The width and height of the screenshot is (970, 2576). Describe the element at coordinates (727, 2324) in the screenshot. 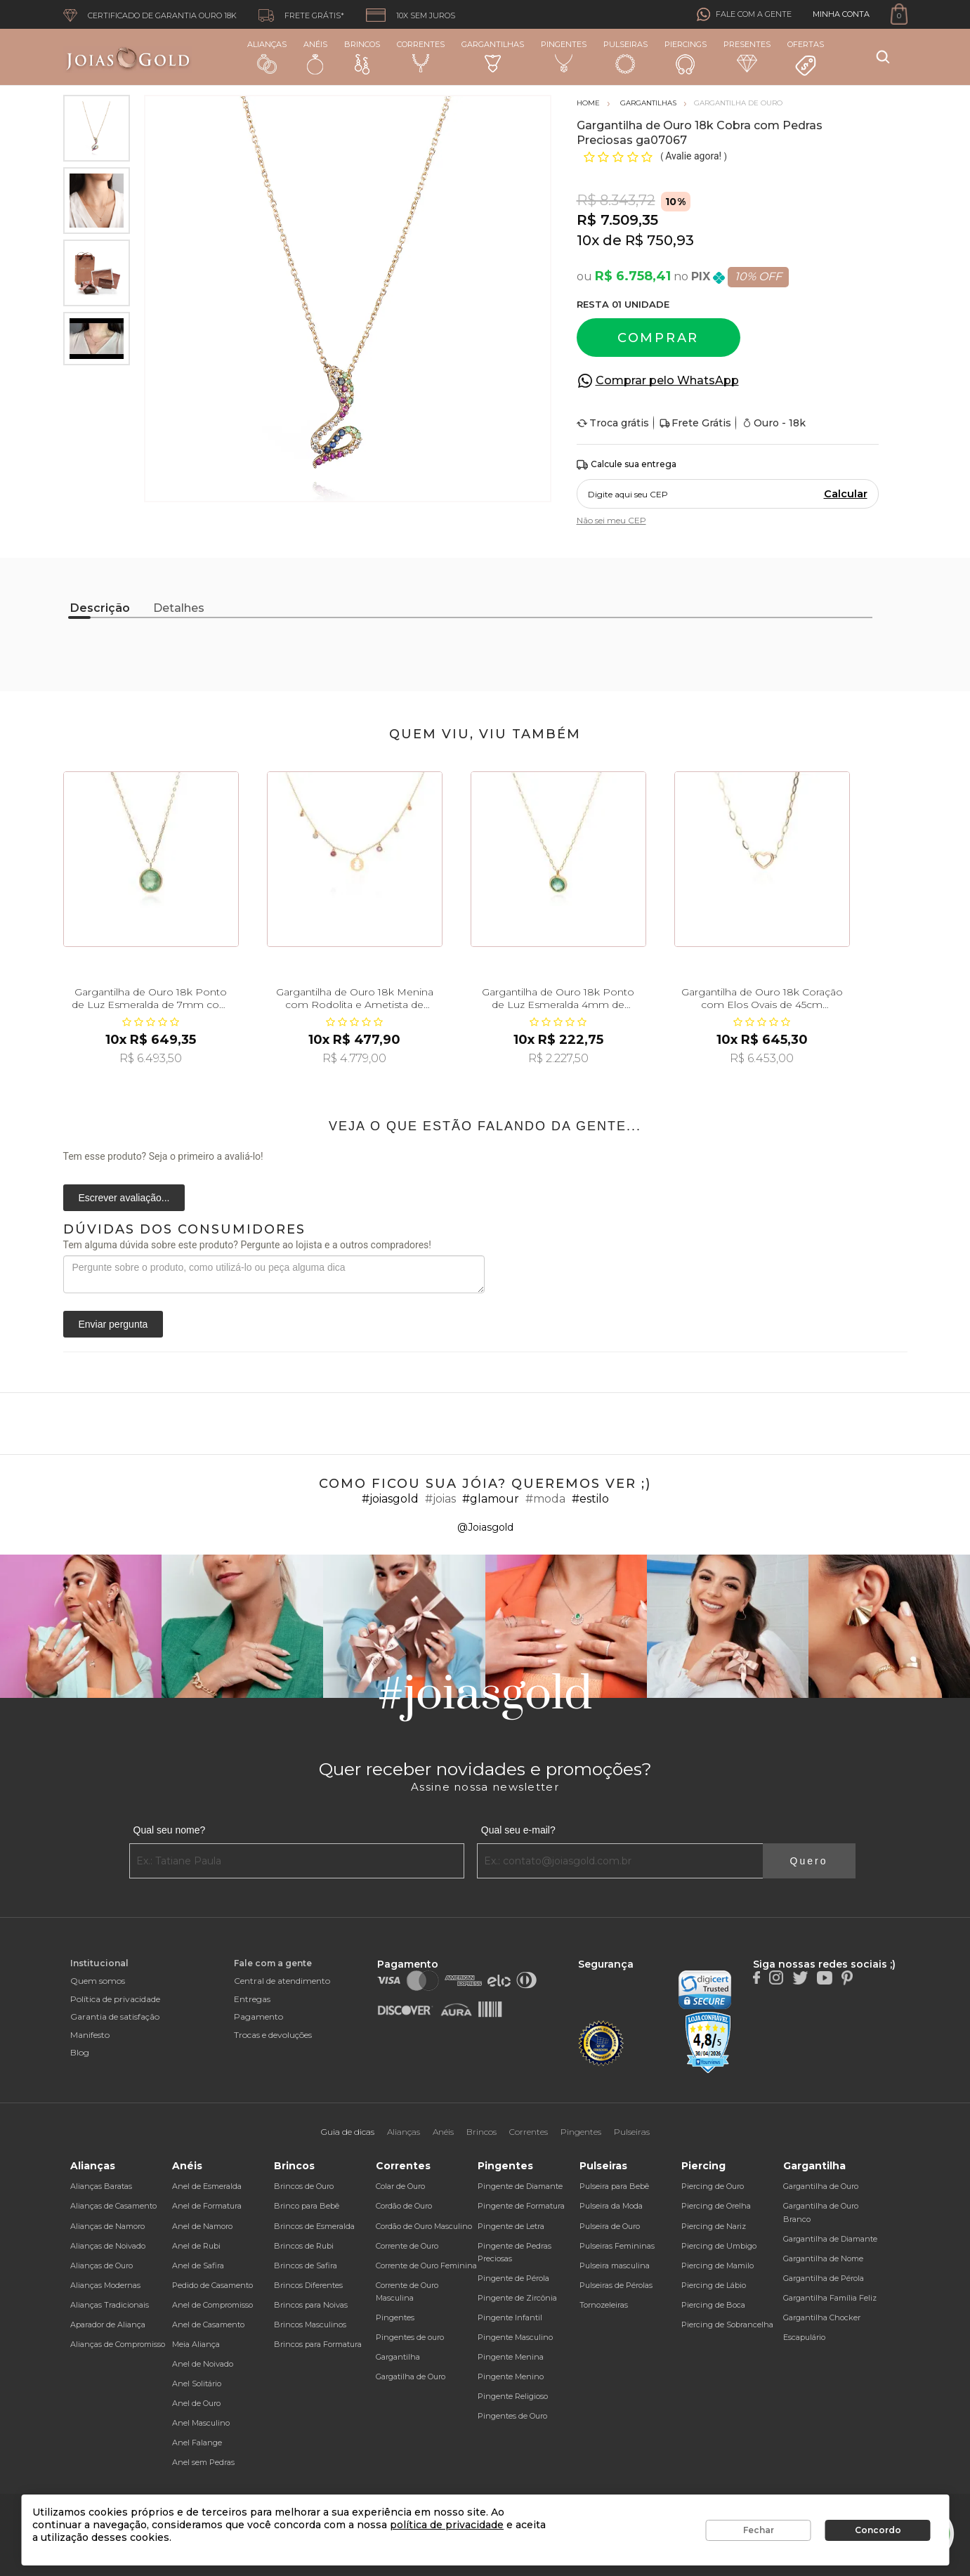

I see `Piercing de Sobrancelha` at that location.